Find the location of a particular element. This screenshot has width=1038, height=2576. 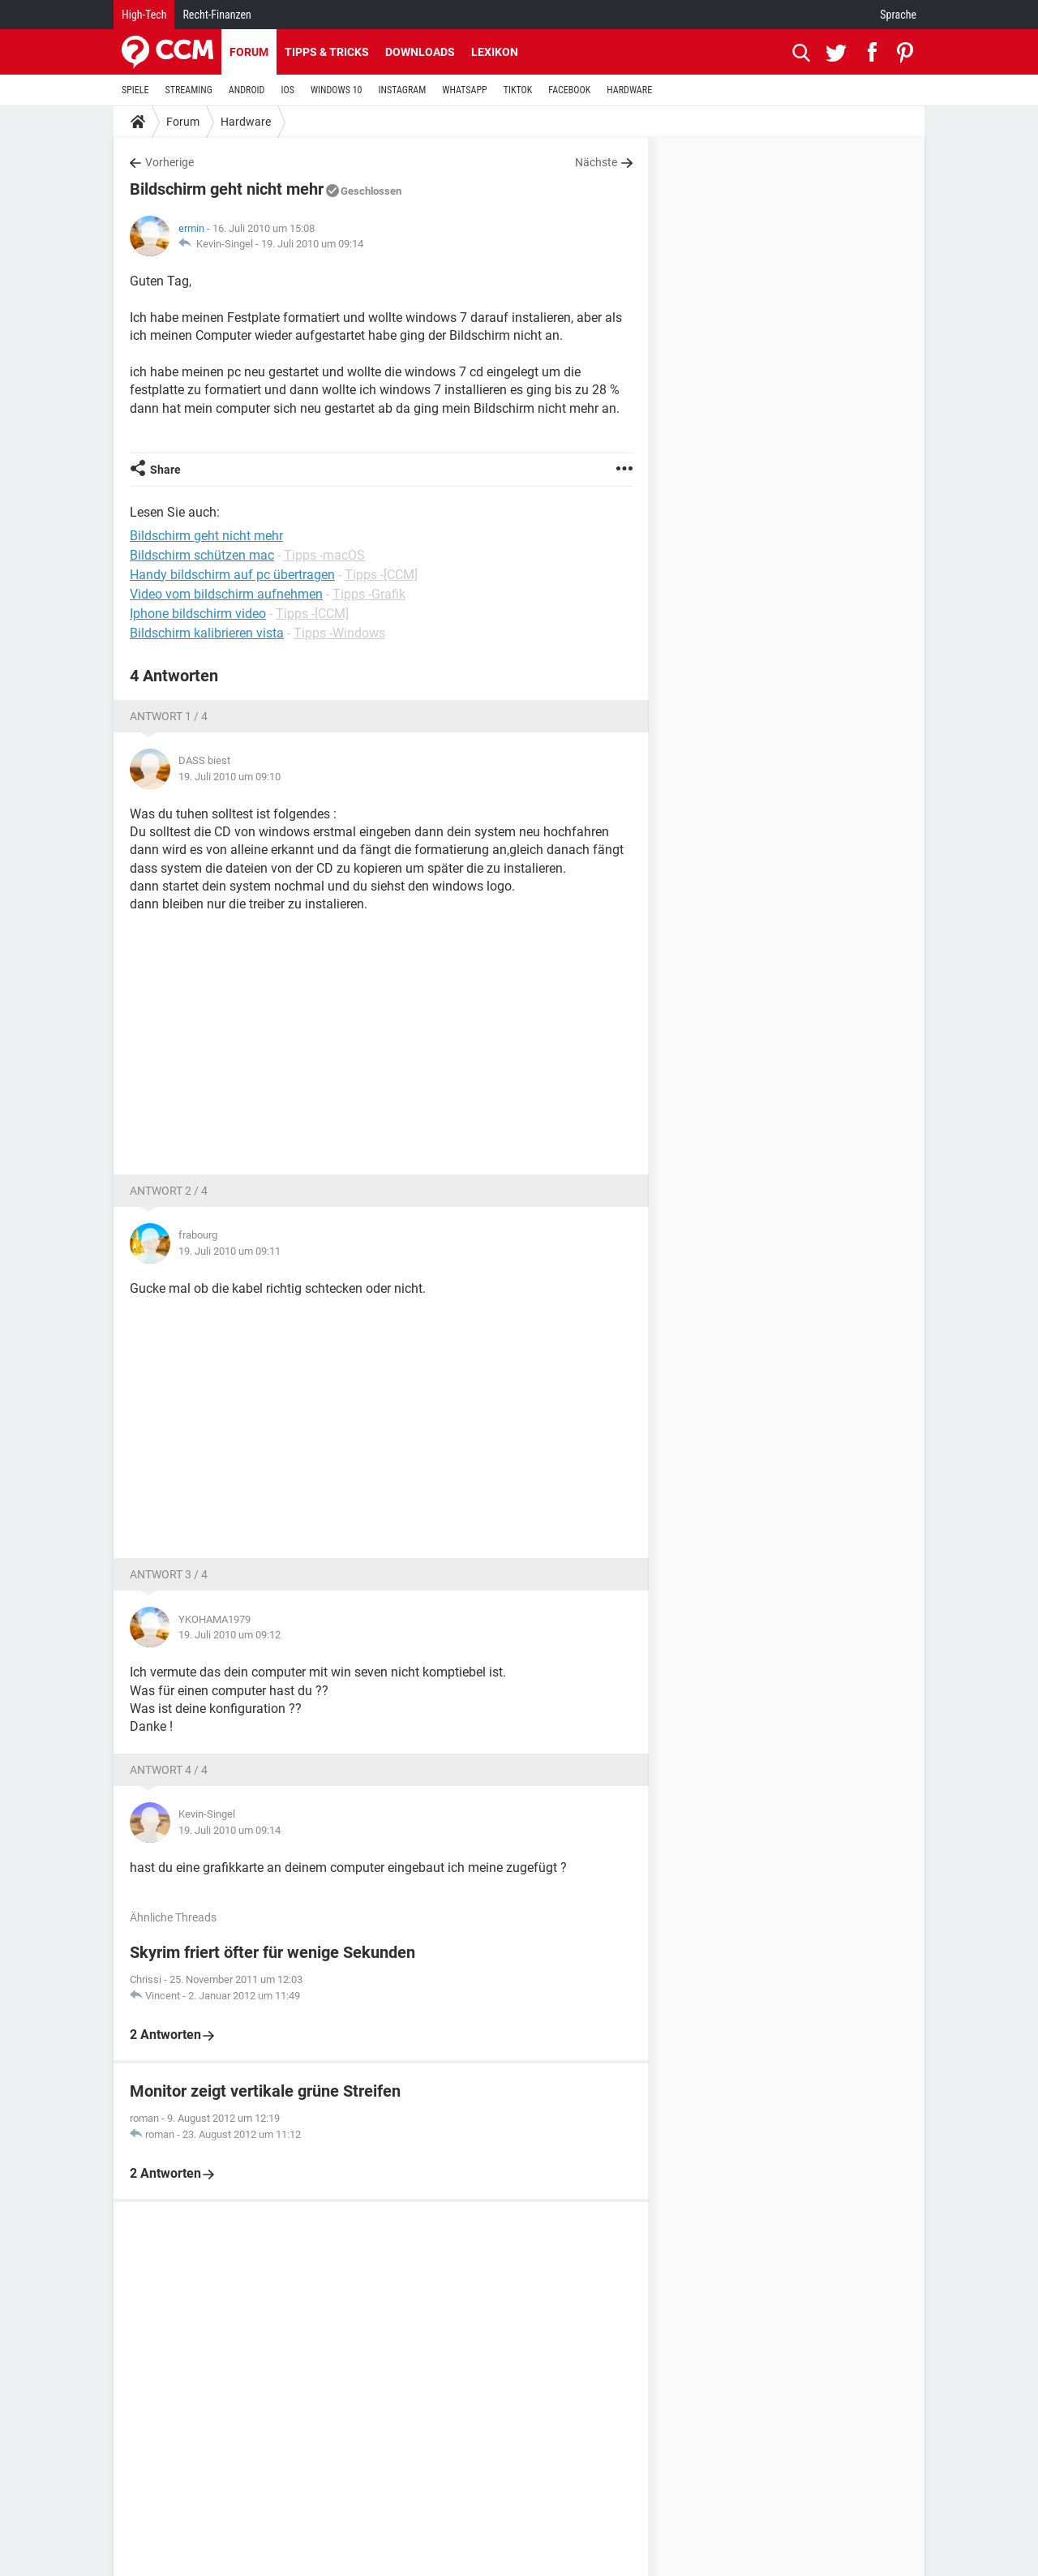

Bildschirm schützen mac is located at coordinates (202, 555).